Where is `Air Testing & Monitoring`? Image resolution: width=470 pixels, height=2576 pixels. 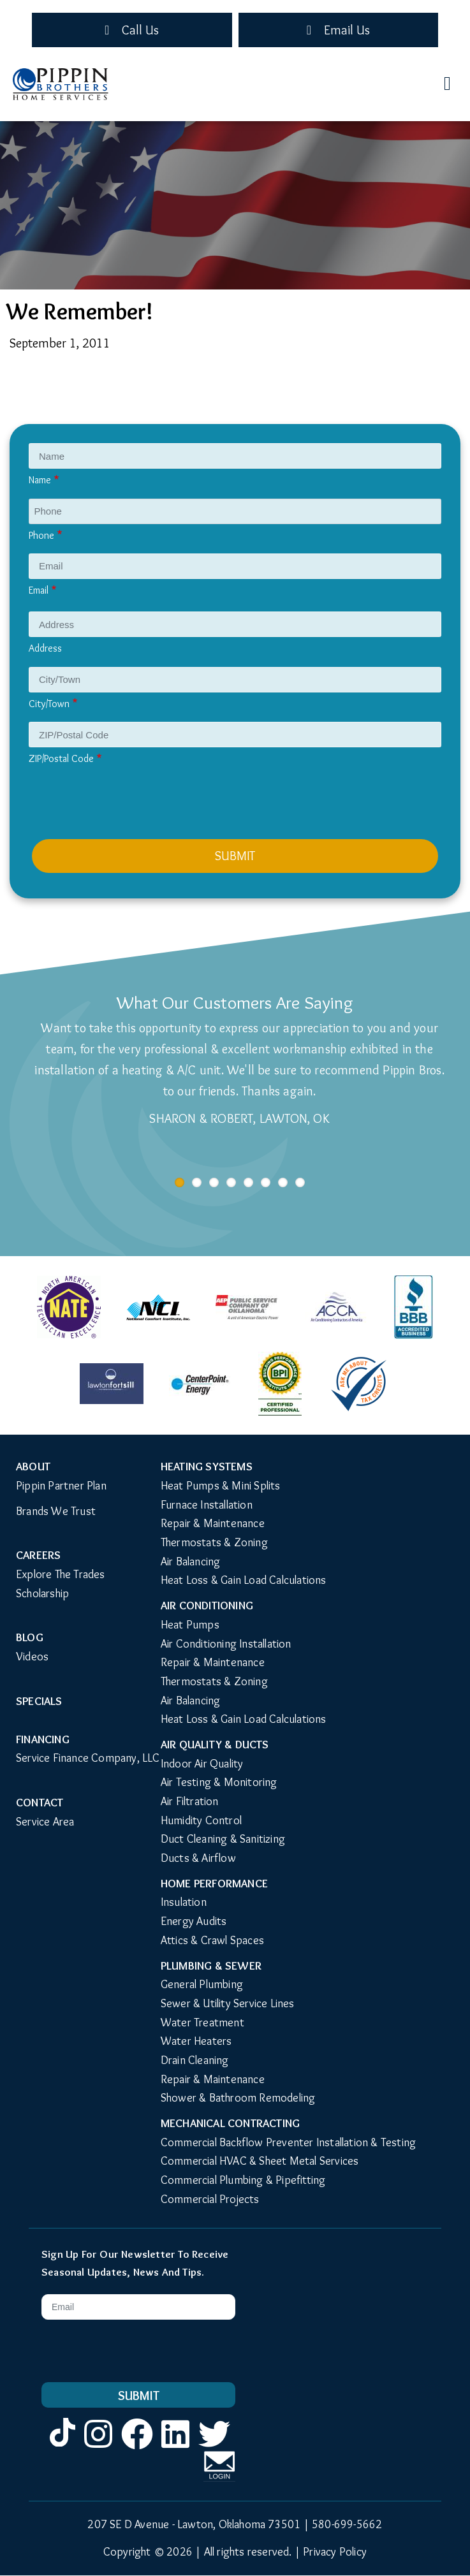 Air Testing & Monitoring is located at coordinates (219, 1782).